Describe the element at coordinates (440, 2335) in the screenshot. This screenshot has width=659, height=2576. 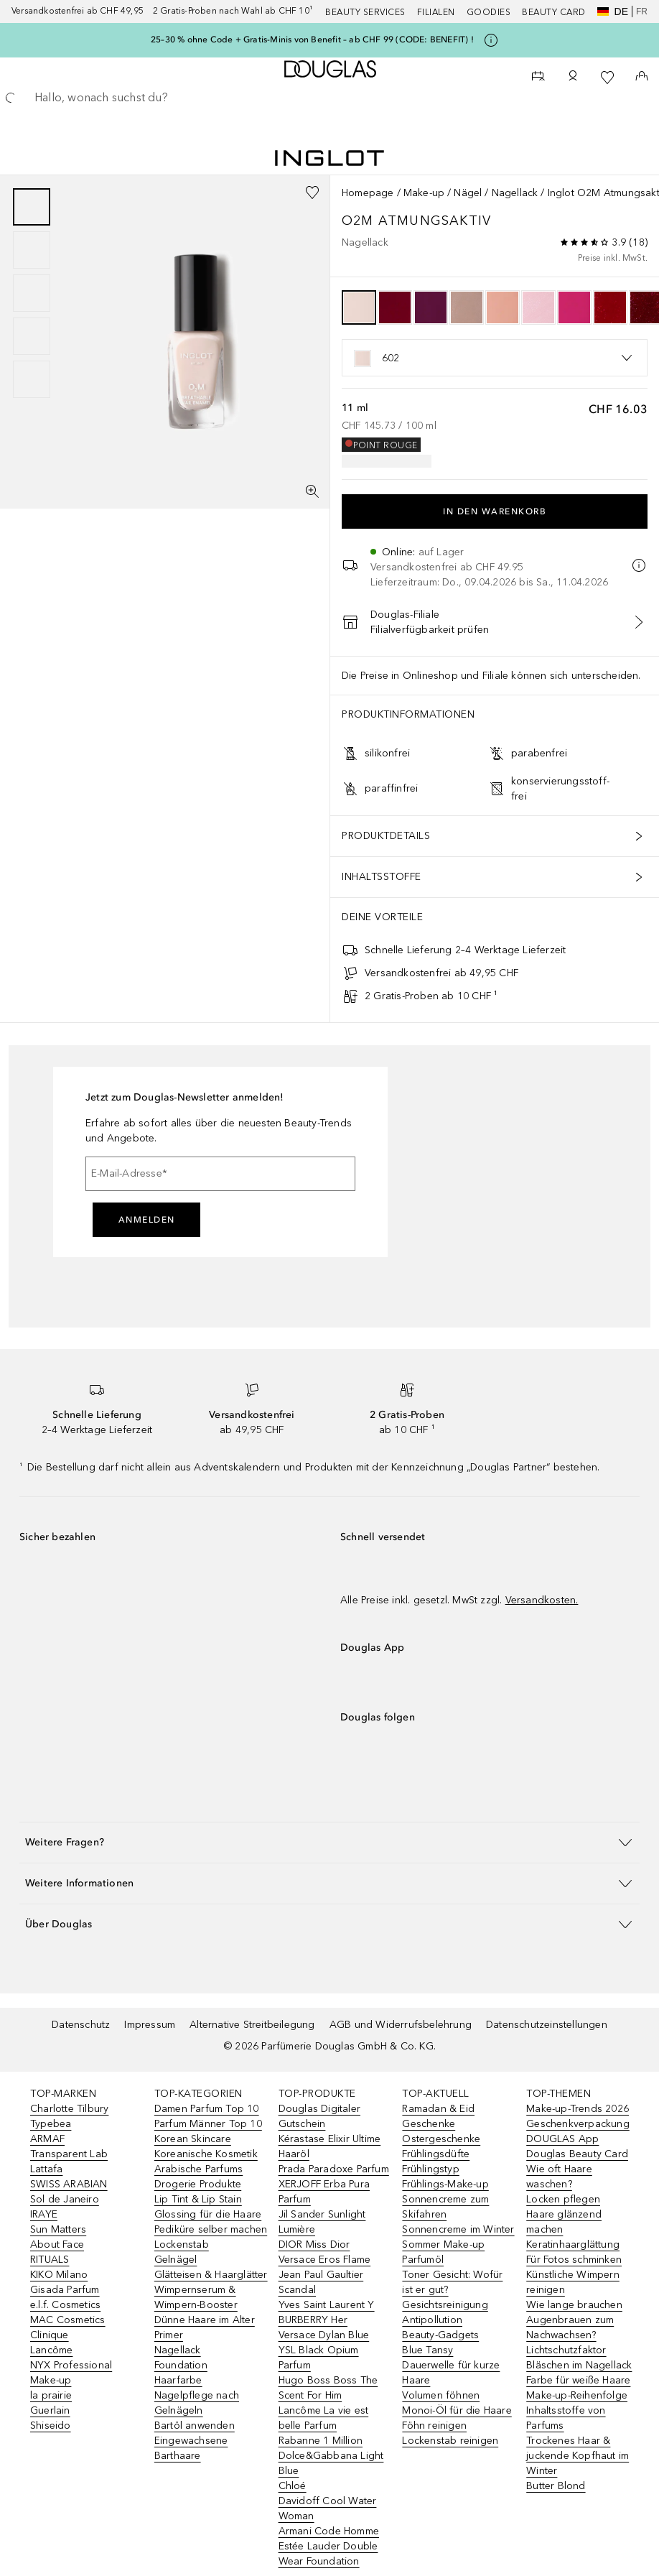
I see `Beauty-Gadgets` at that location.